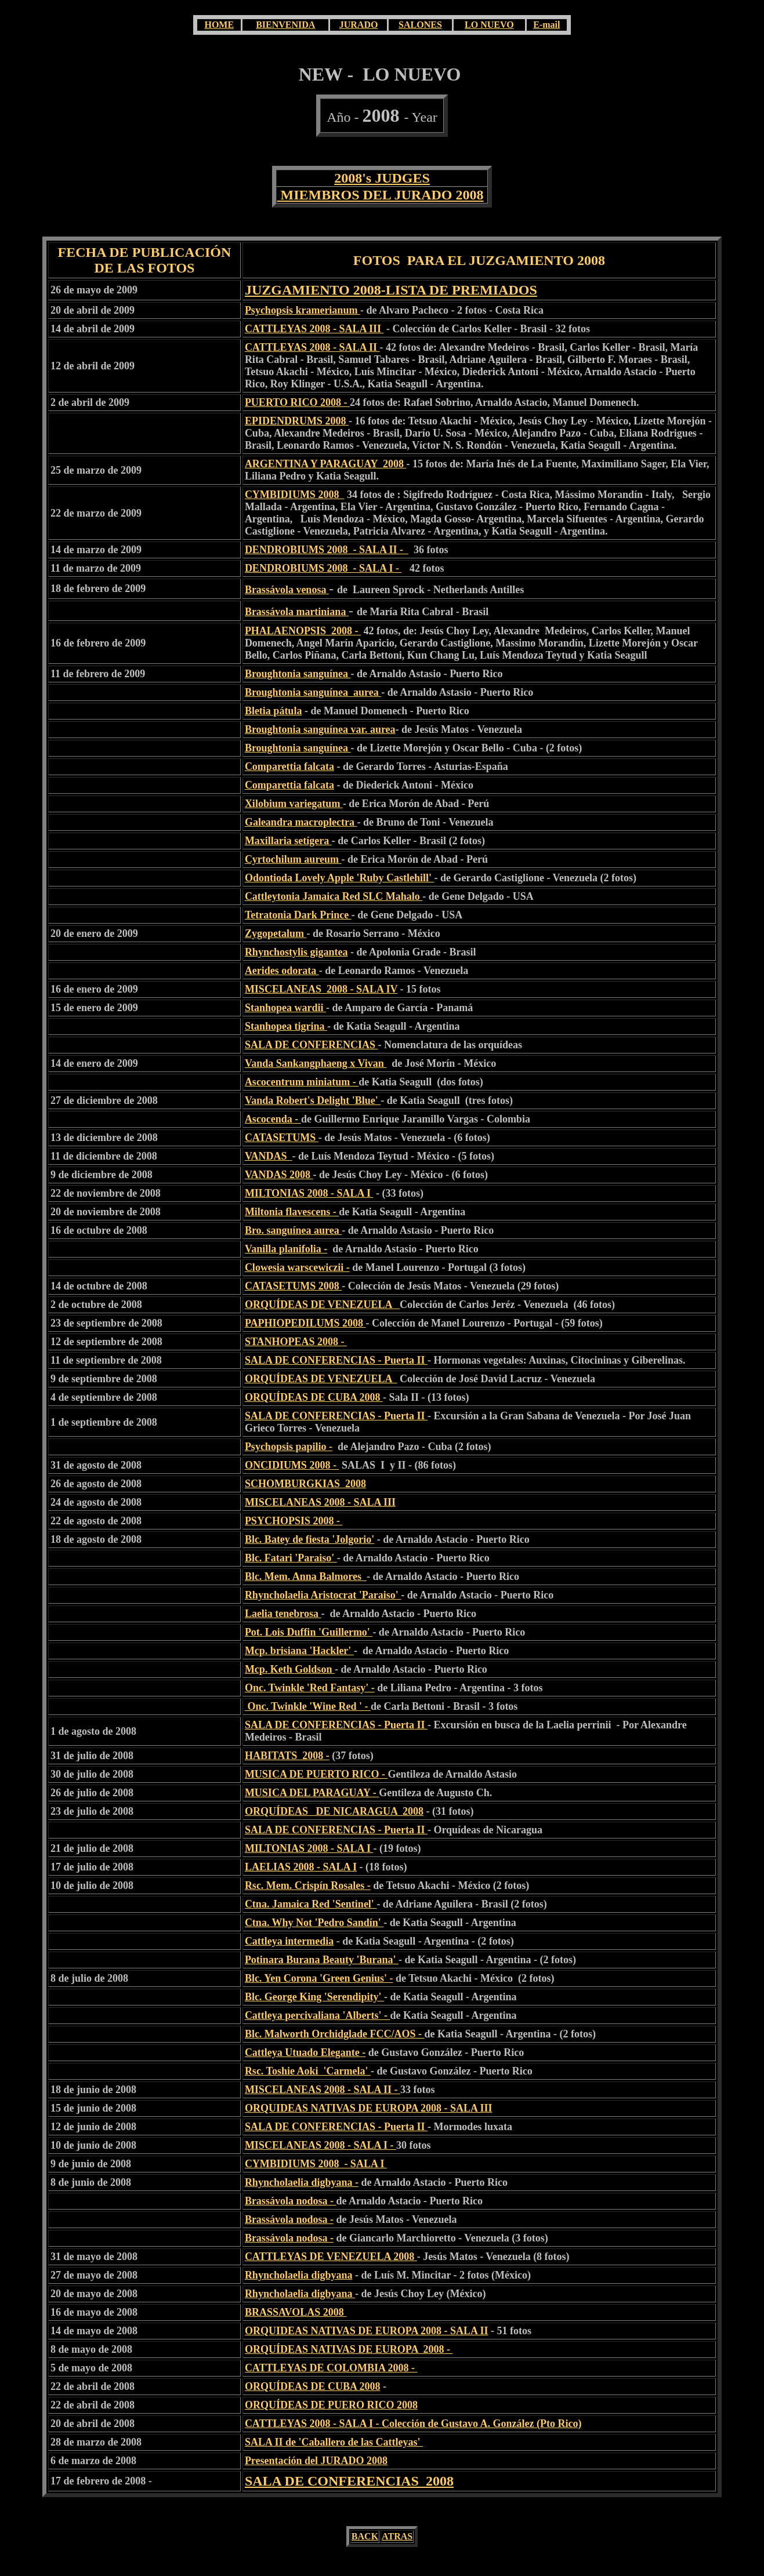 The width and height of the screenshot is (764, 2576). Describe the element at coordinates (295, 494) in the screenshot. I see `CYMBIDIUMS 2008` at that location.